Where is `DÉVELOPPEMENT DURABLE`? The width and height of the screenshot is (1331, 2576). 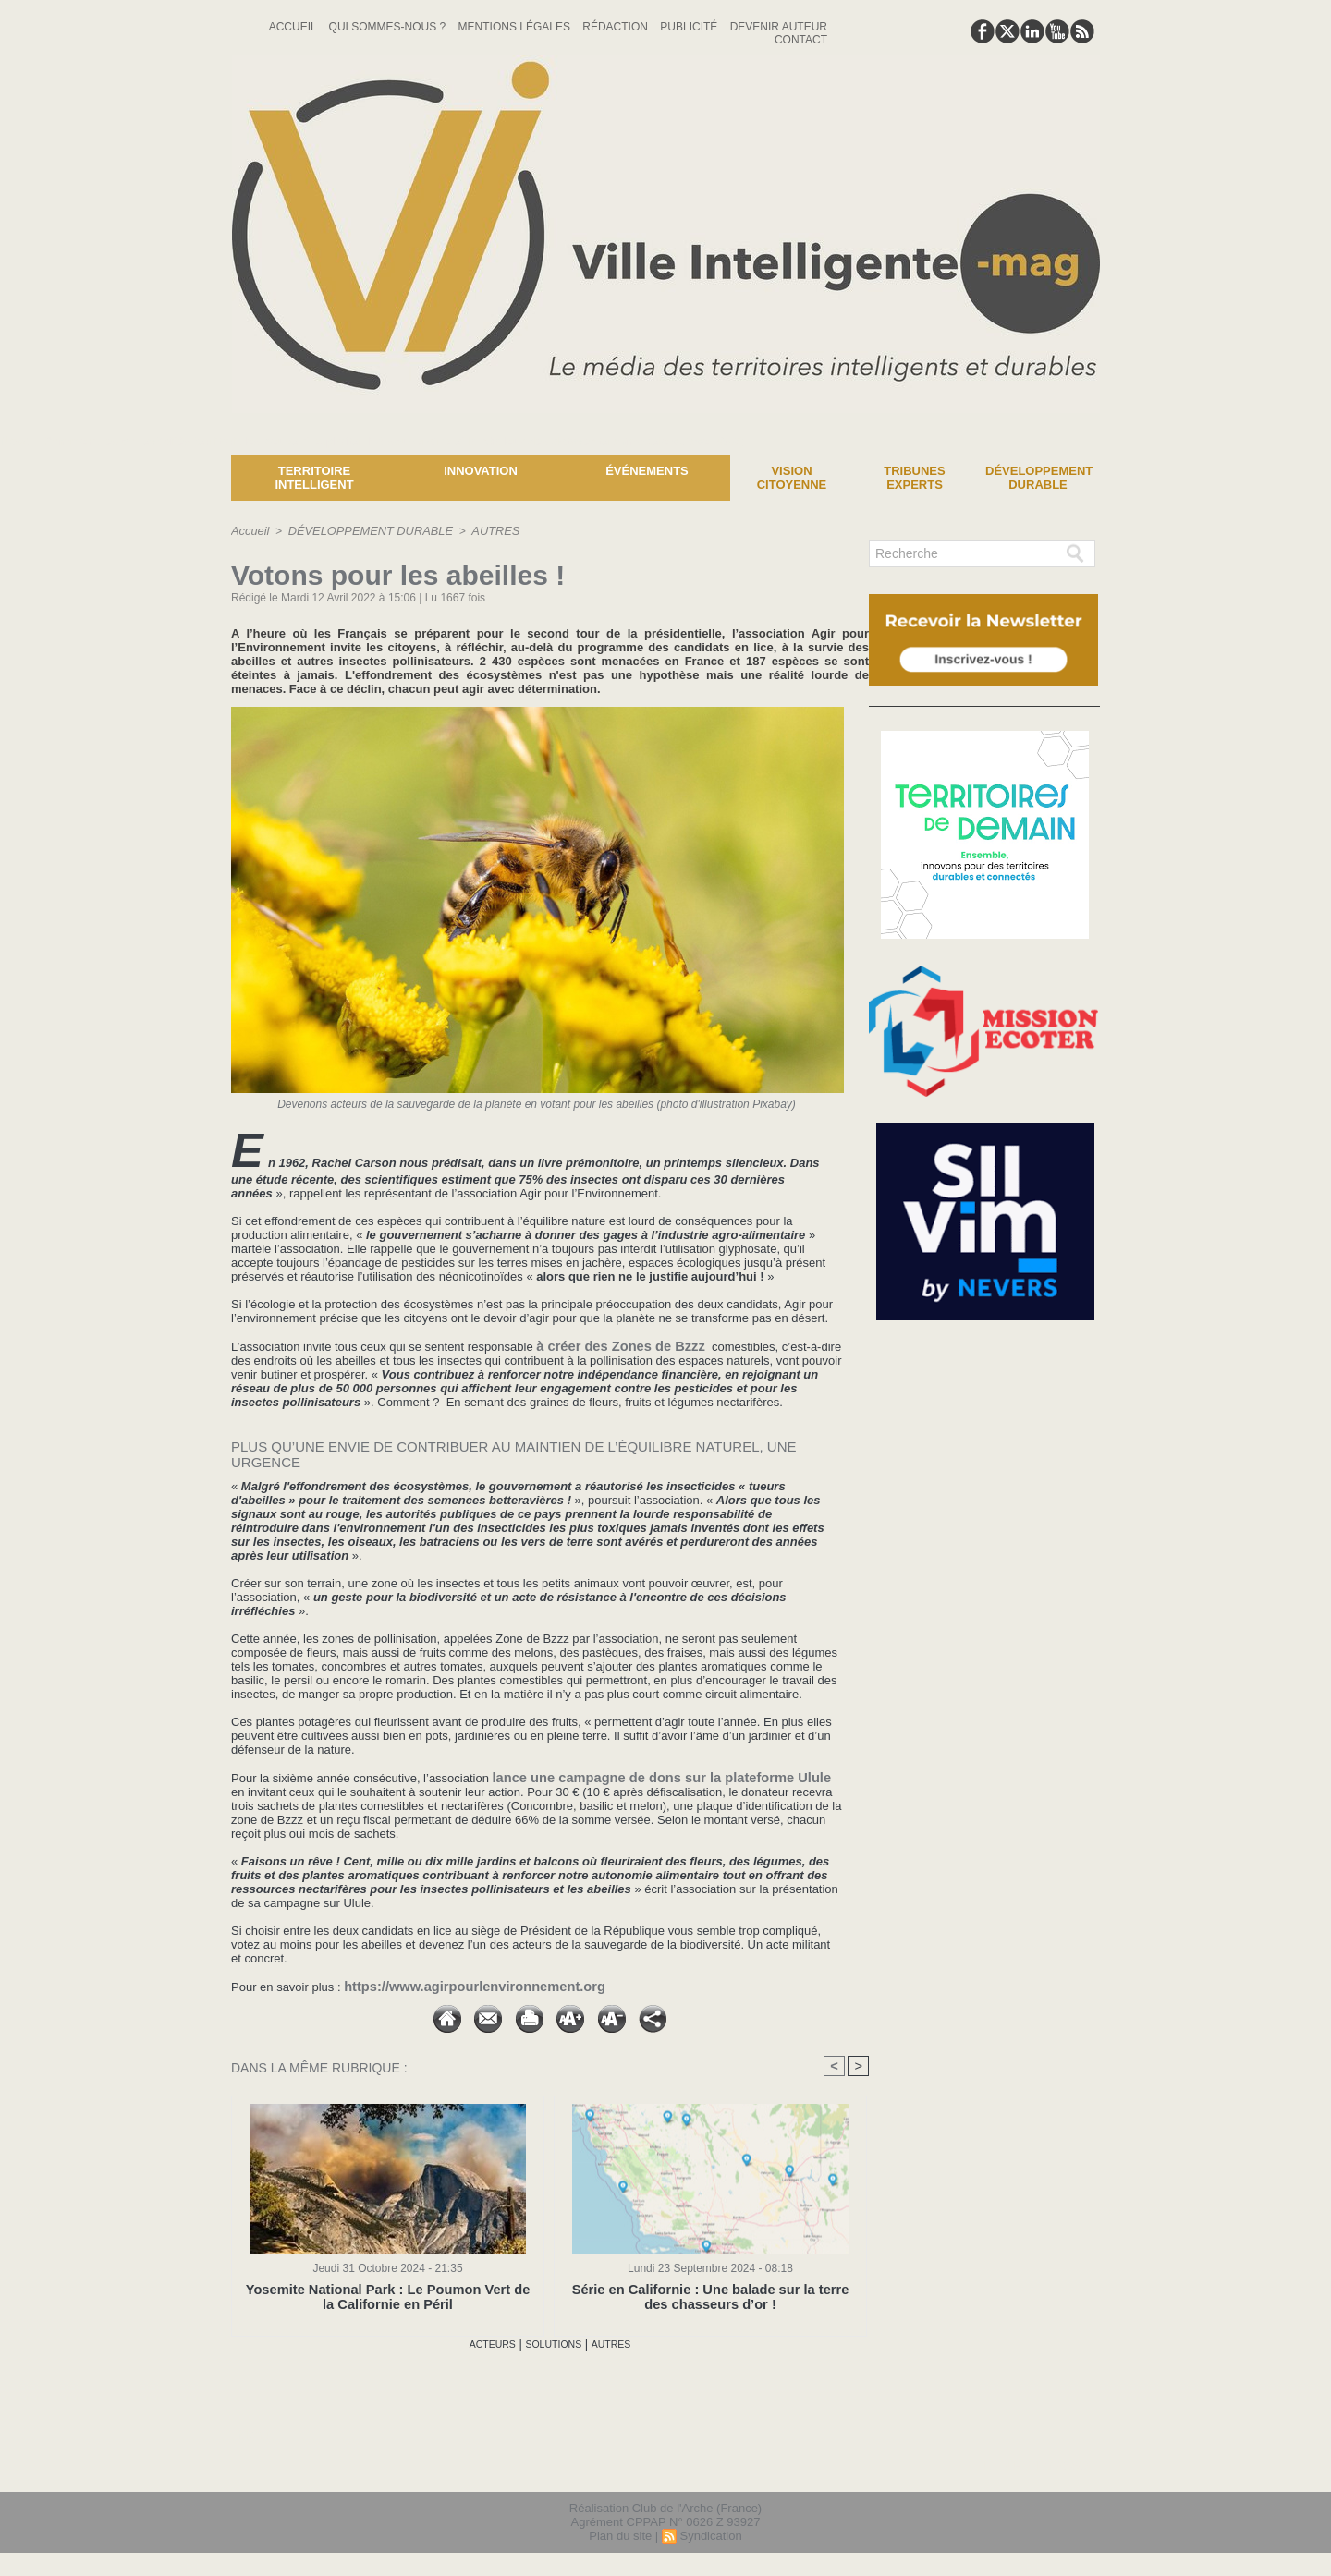 DÉVELOPPEMENT DURABLE is located at coordinates (363, 530).